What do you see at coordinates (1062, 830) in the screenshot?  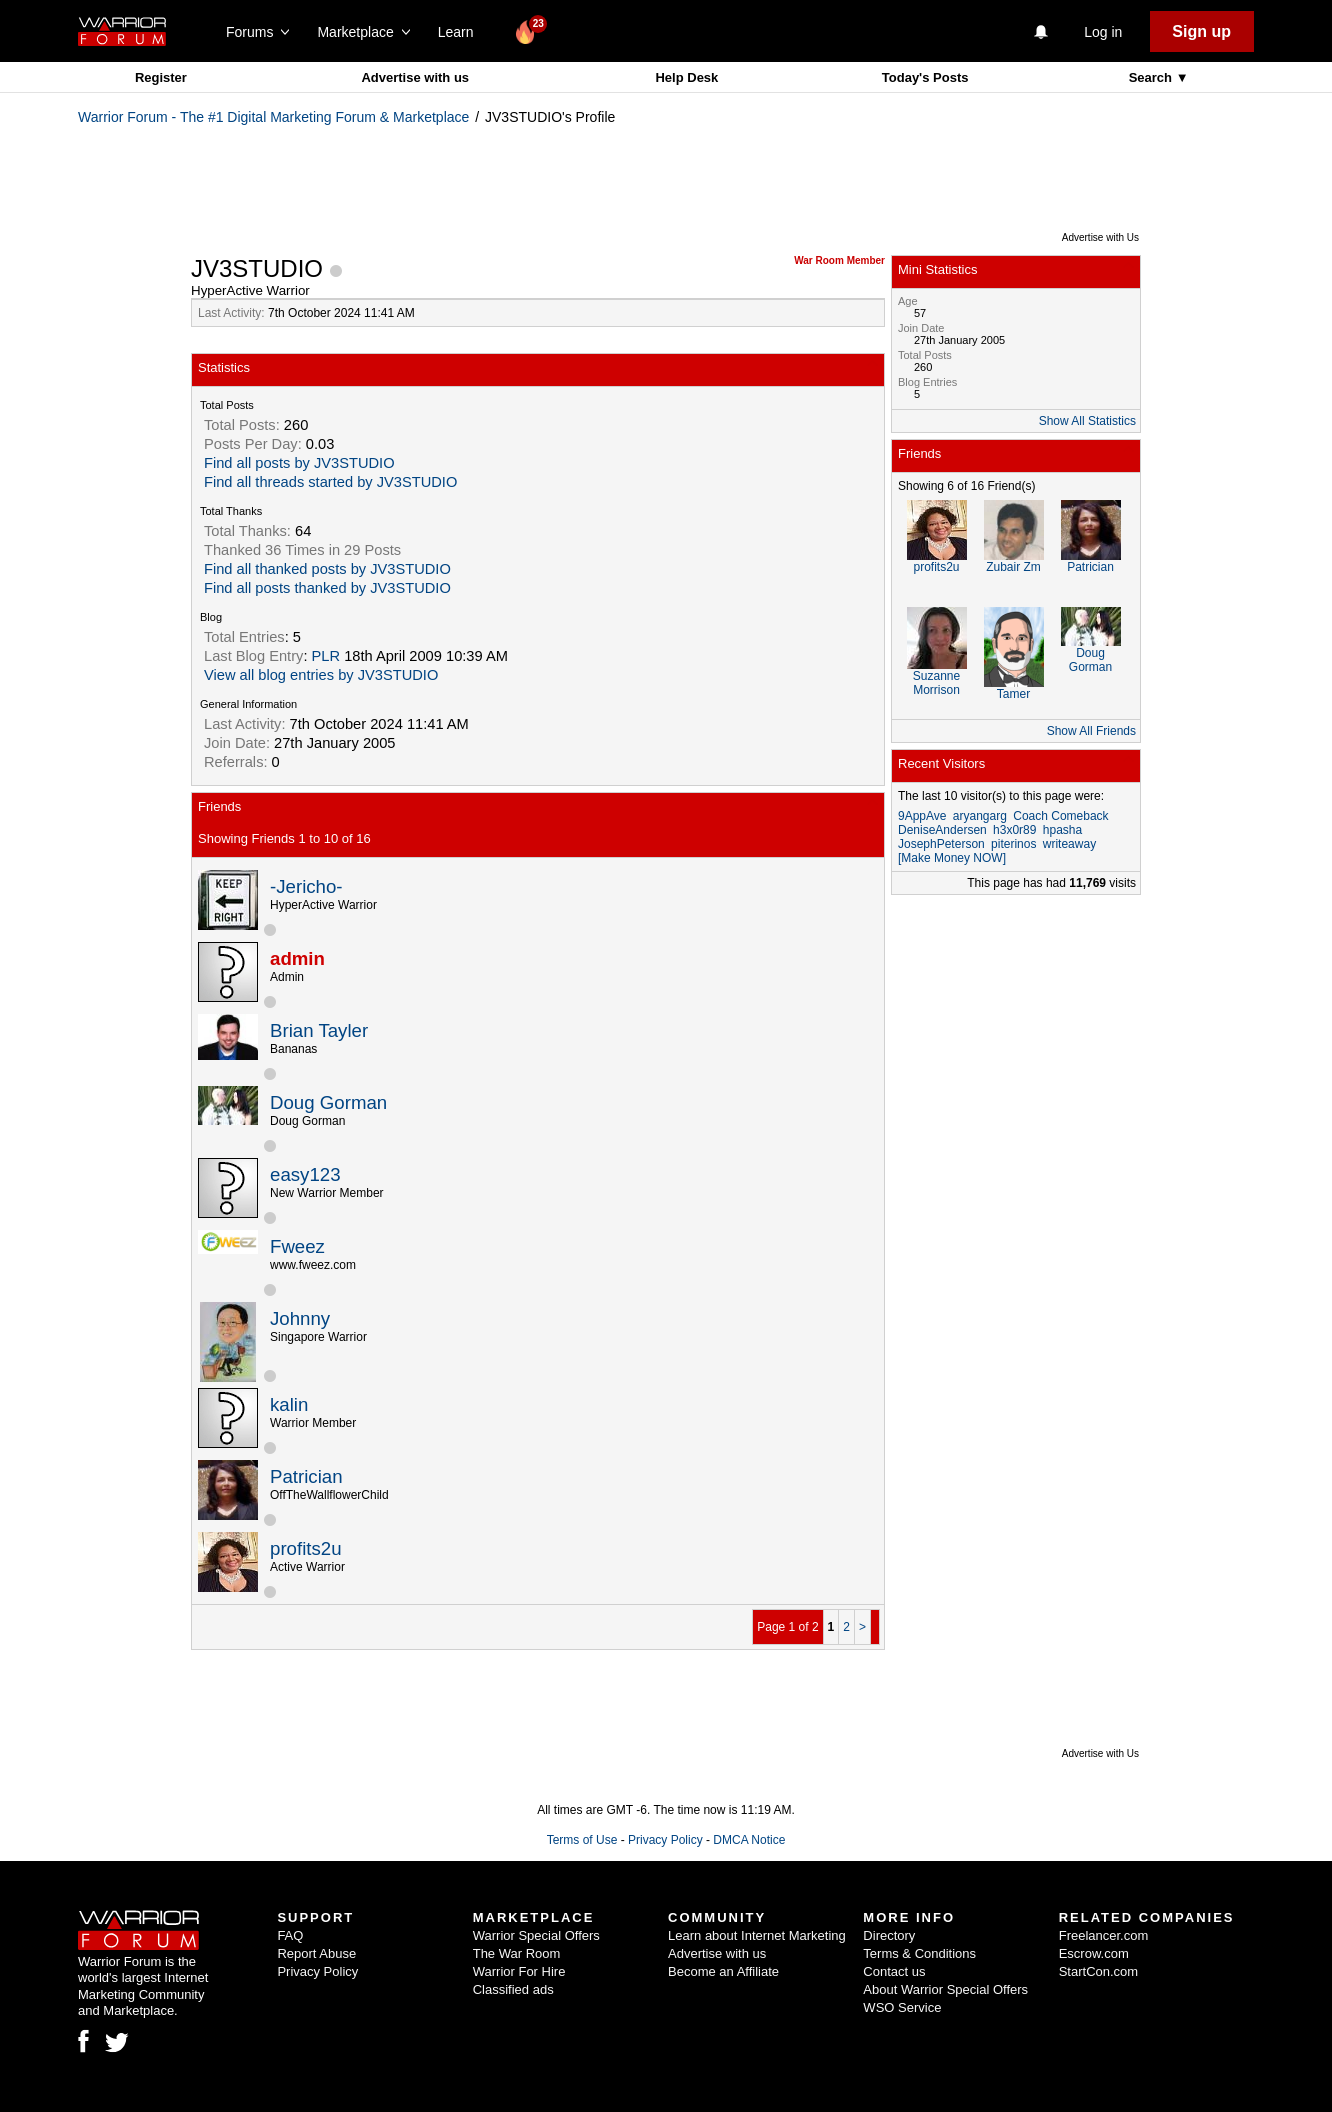 I see `hpasha` at bounding box center [1062, 830].